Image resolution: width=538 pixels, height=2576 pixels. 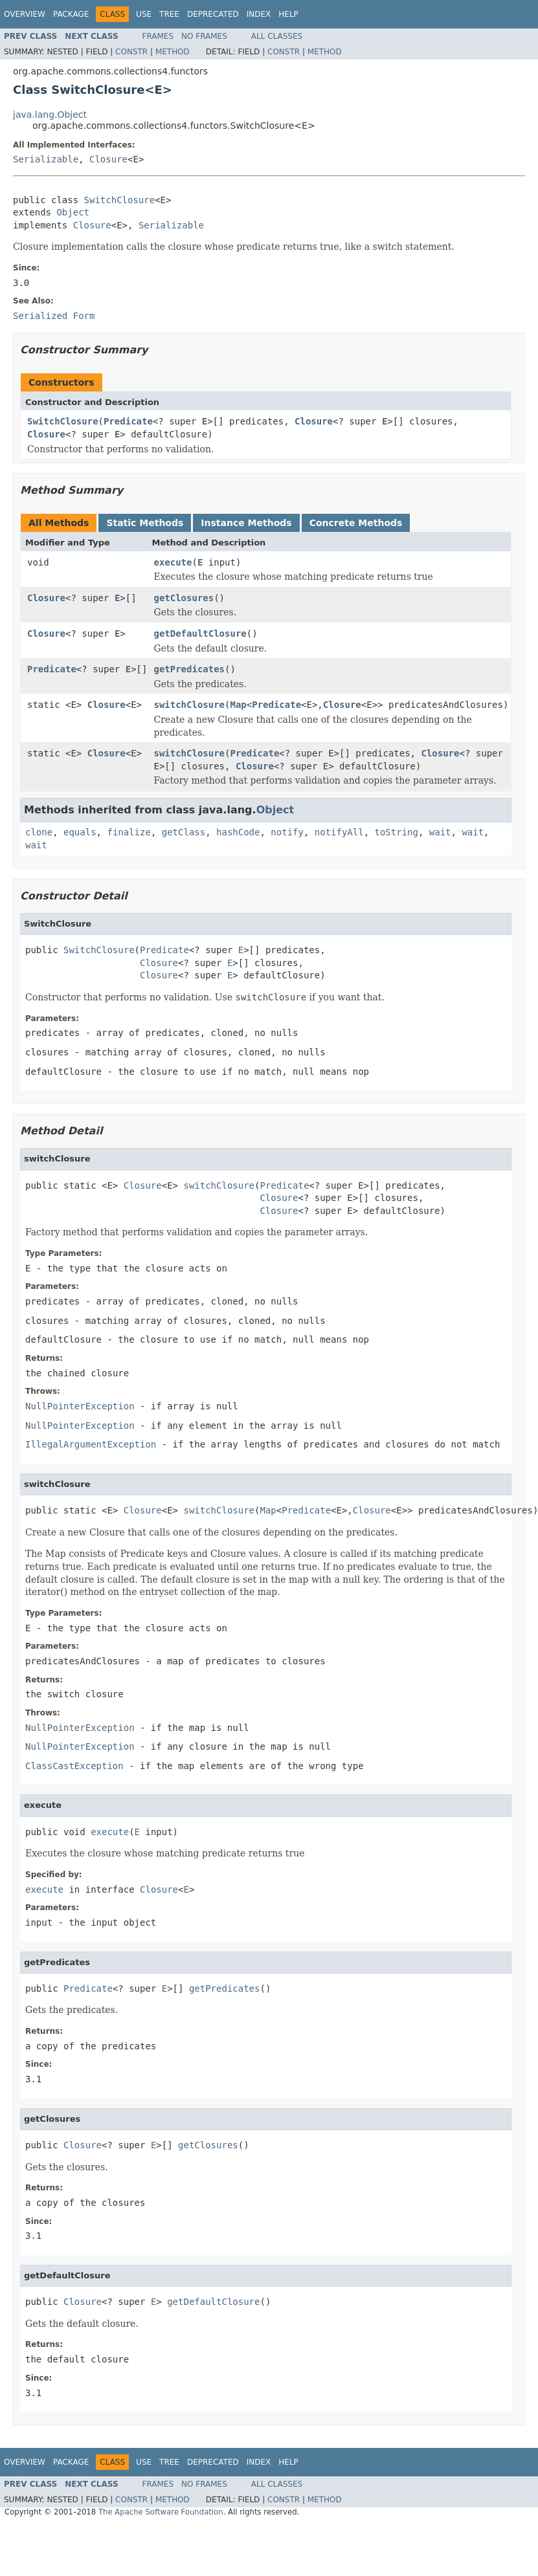 I want to click on Concrete Methods, so click(x=356, y=523).